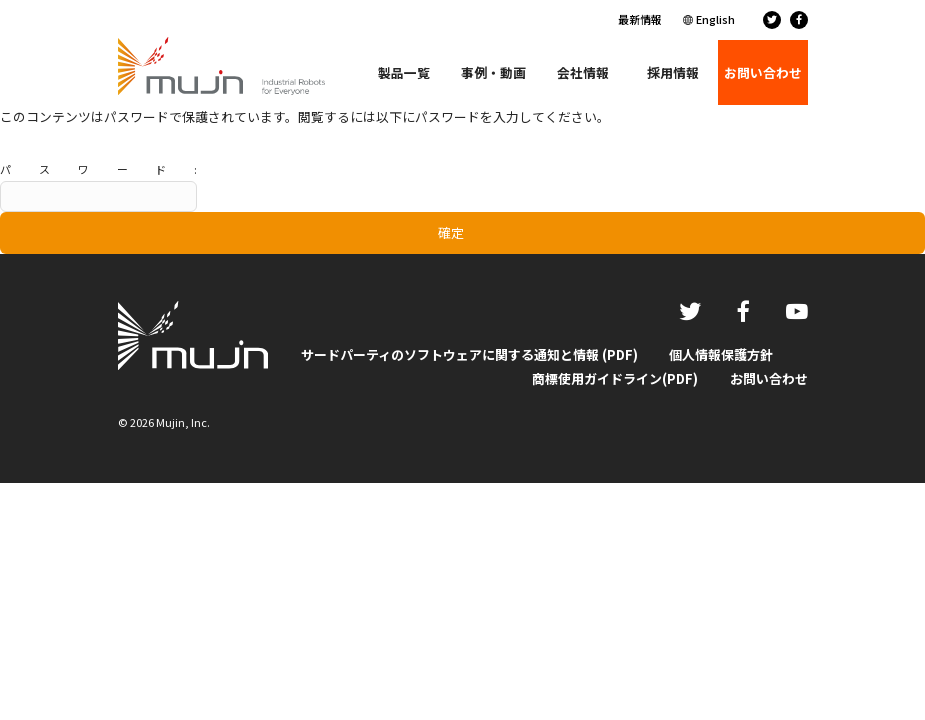 The height and width of the screenshot is (720, 925). Describe the element at coordinates (673, 72) in the screenshot. I see `採用情報` at that location.